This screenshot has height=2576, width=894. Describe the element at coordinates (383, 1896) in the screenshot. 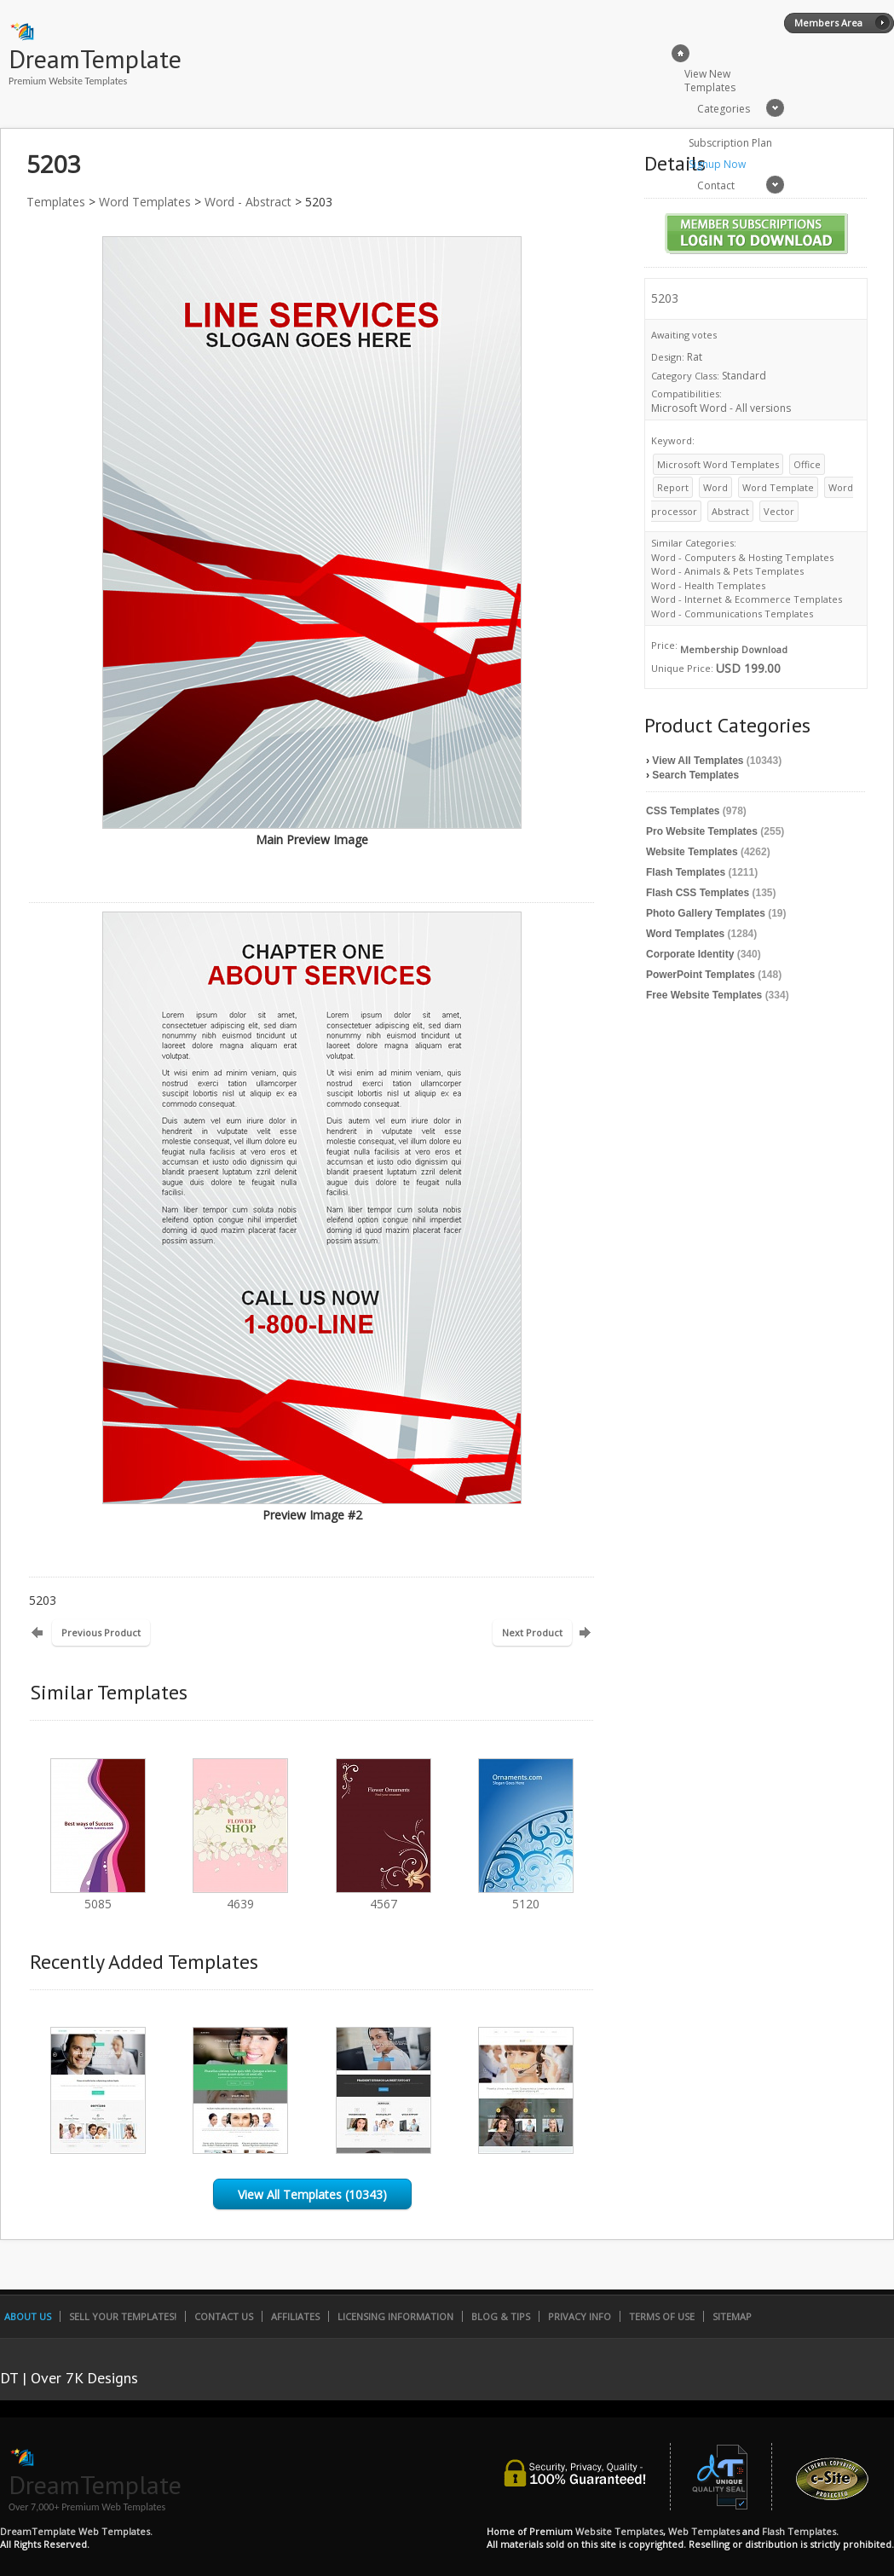

I see `4567` at that location.